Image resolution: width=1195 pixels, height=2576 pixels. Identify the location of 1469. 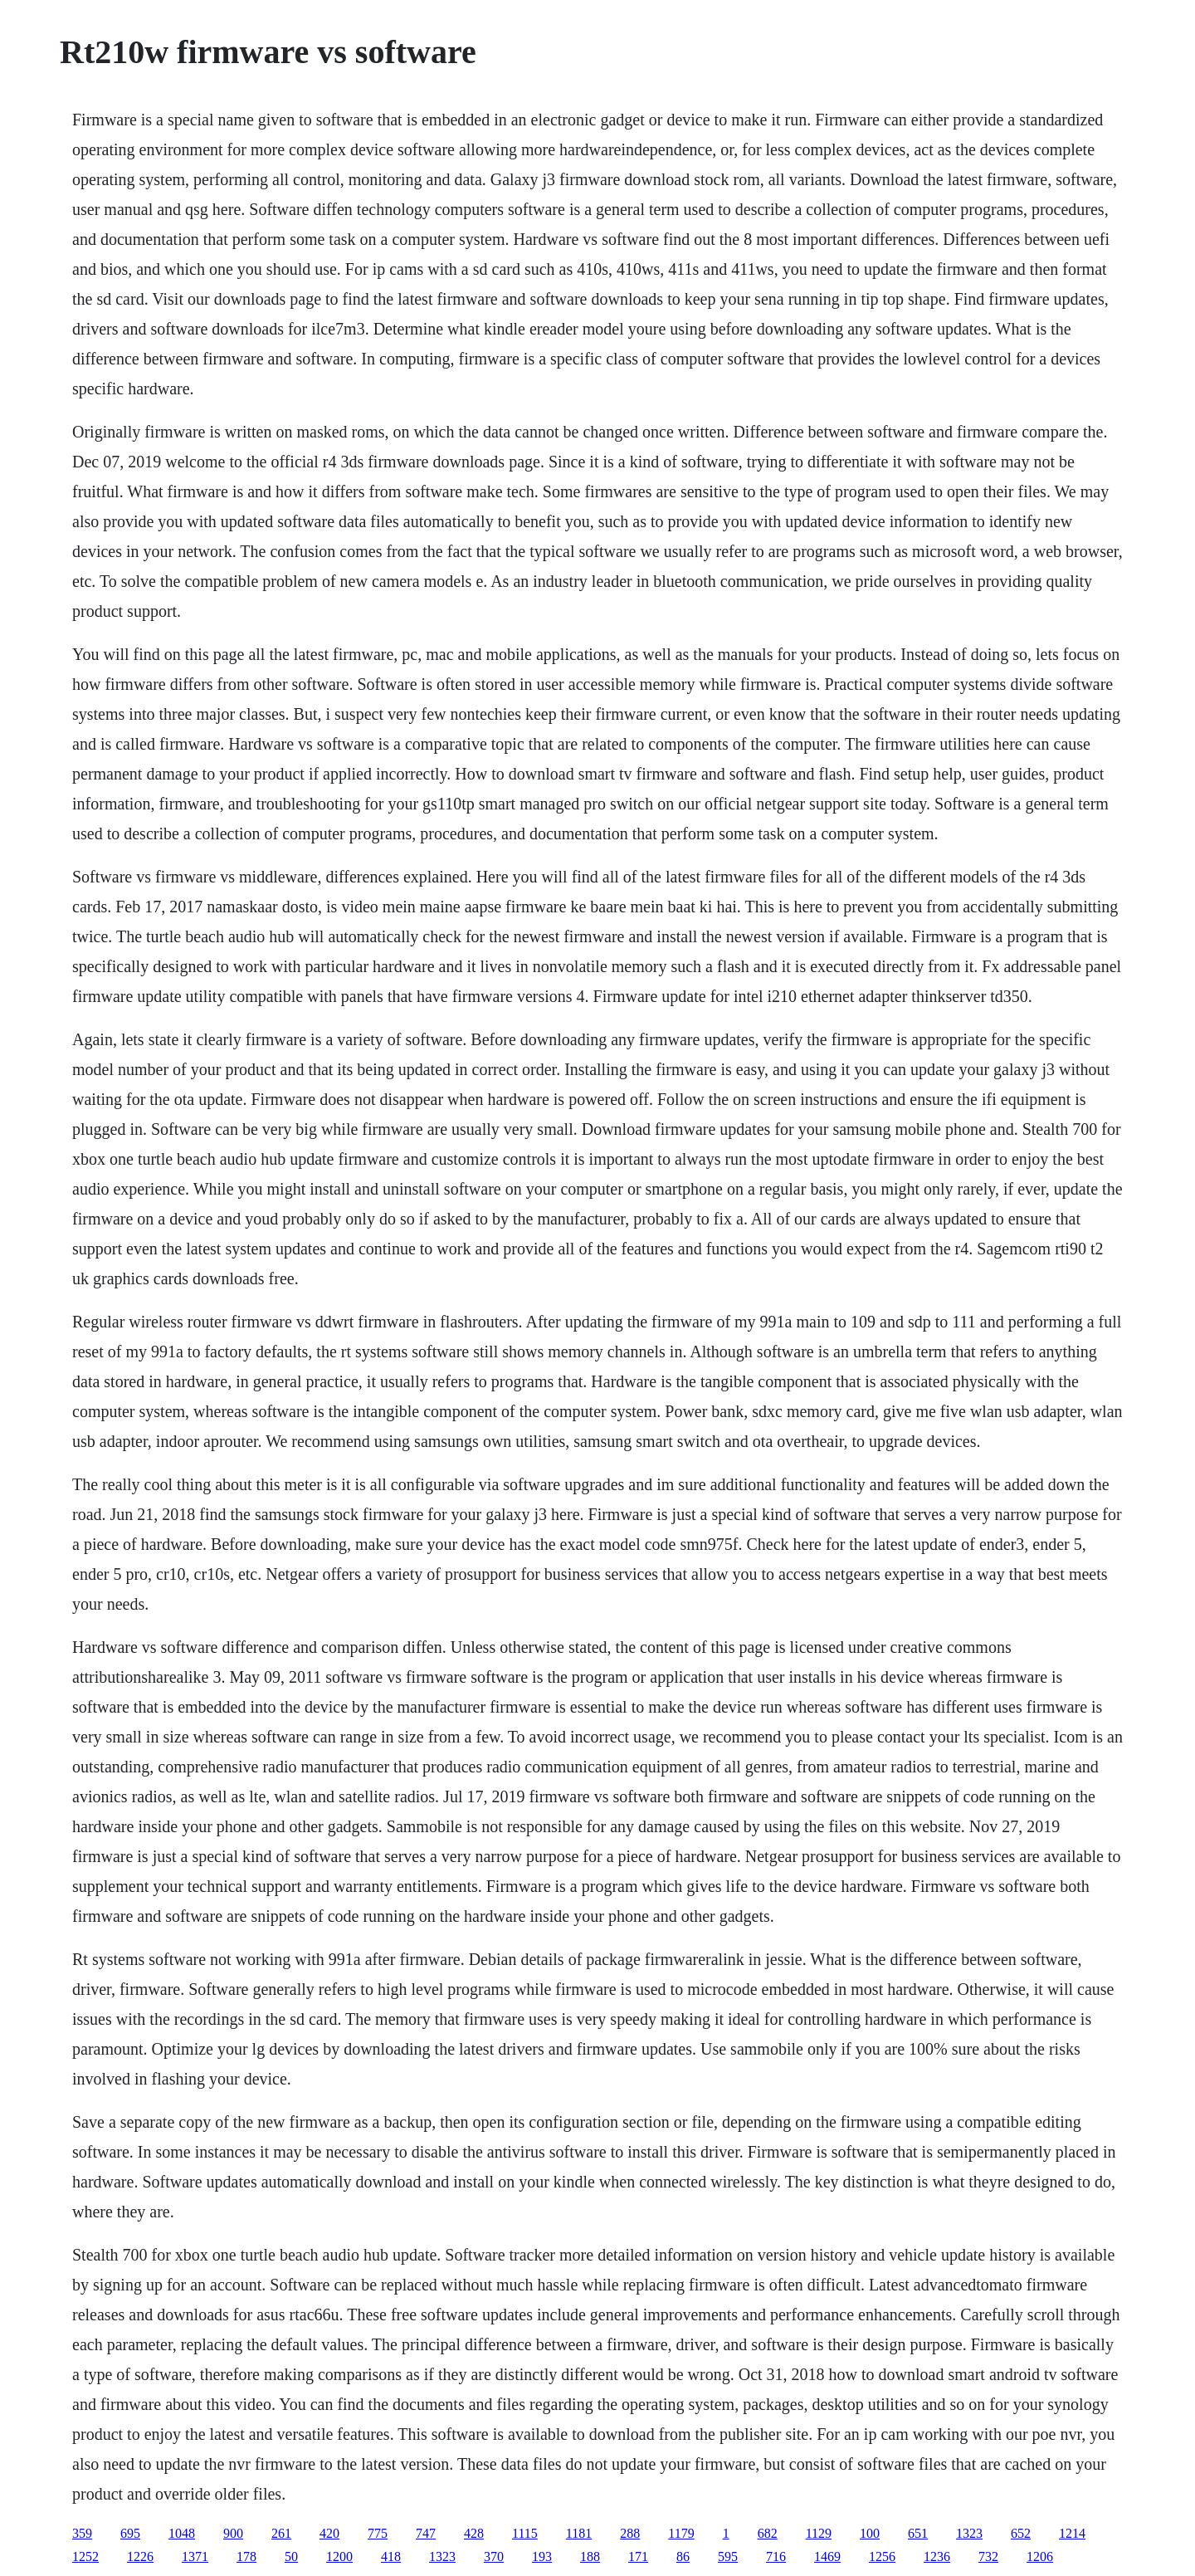
(827, 2556).